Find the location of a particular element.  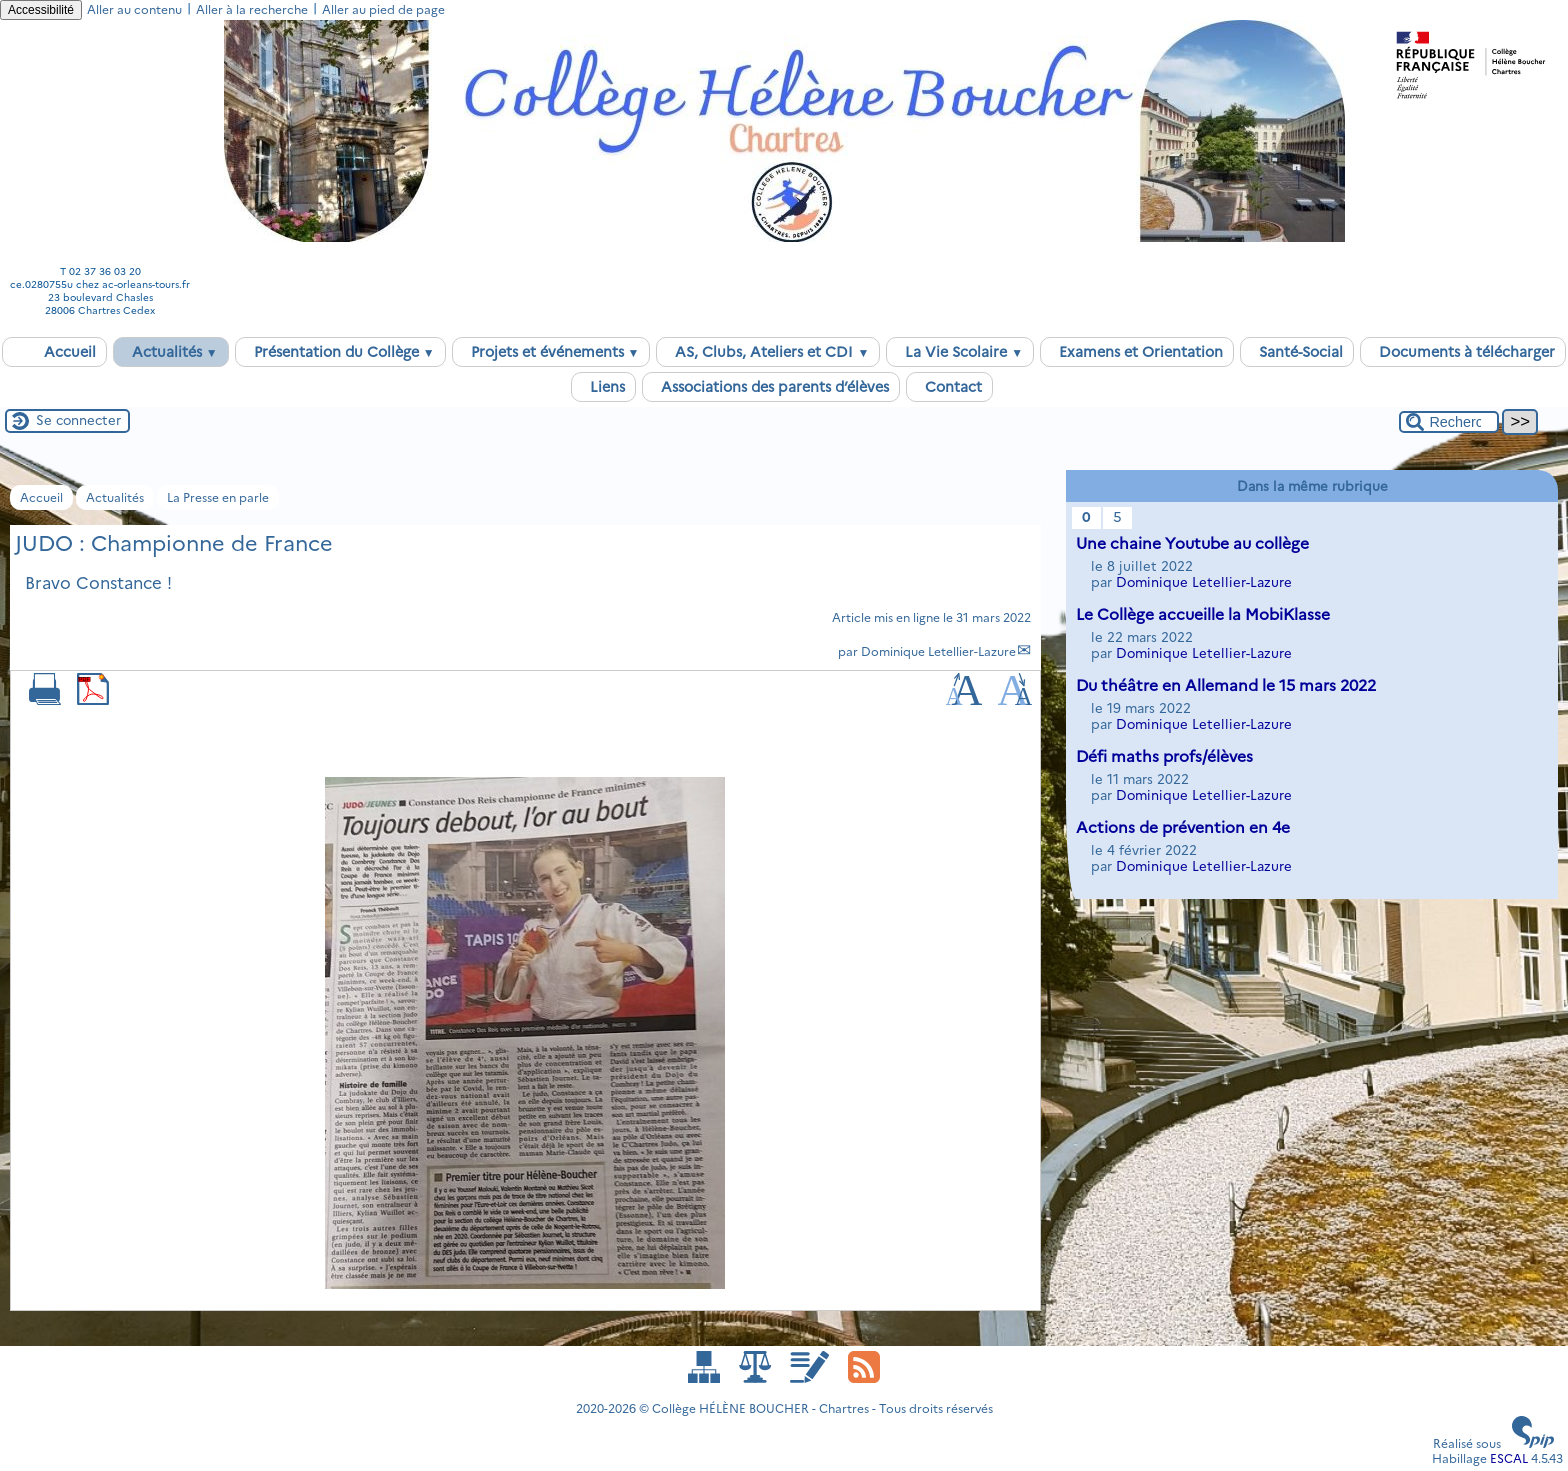

ESCAL is located at coordinates (1509, 1458).